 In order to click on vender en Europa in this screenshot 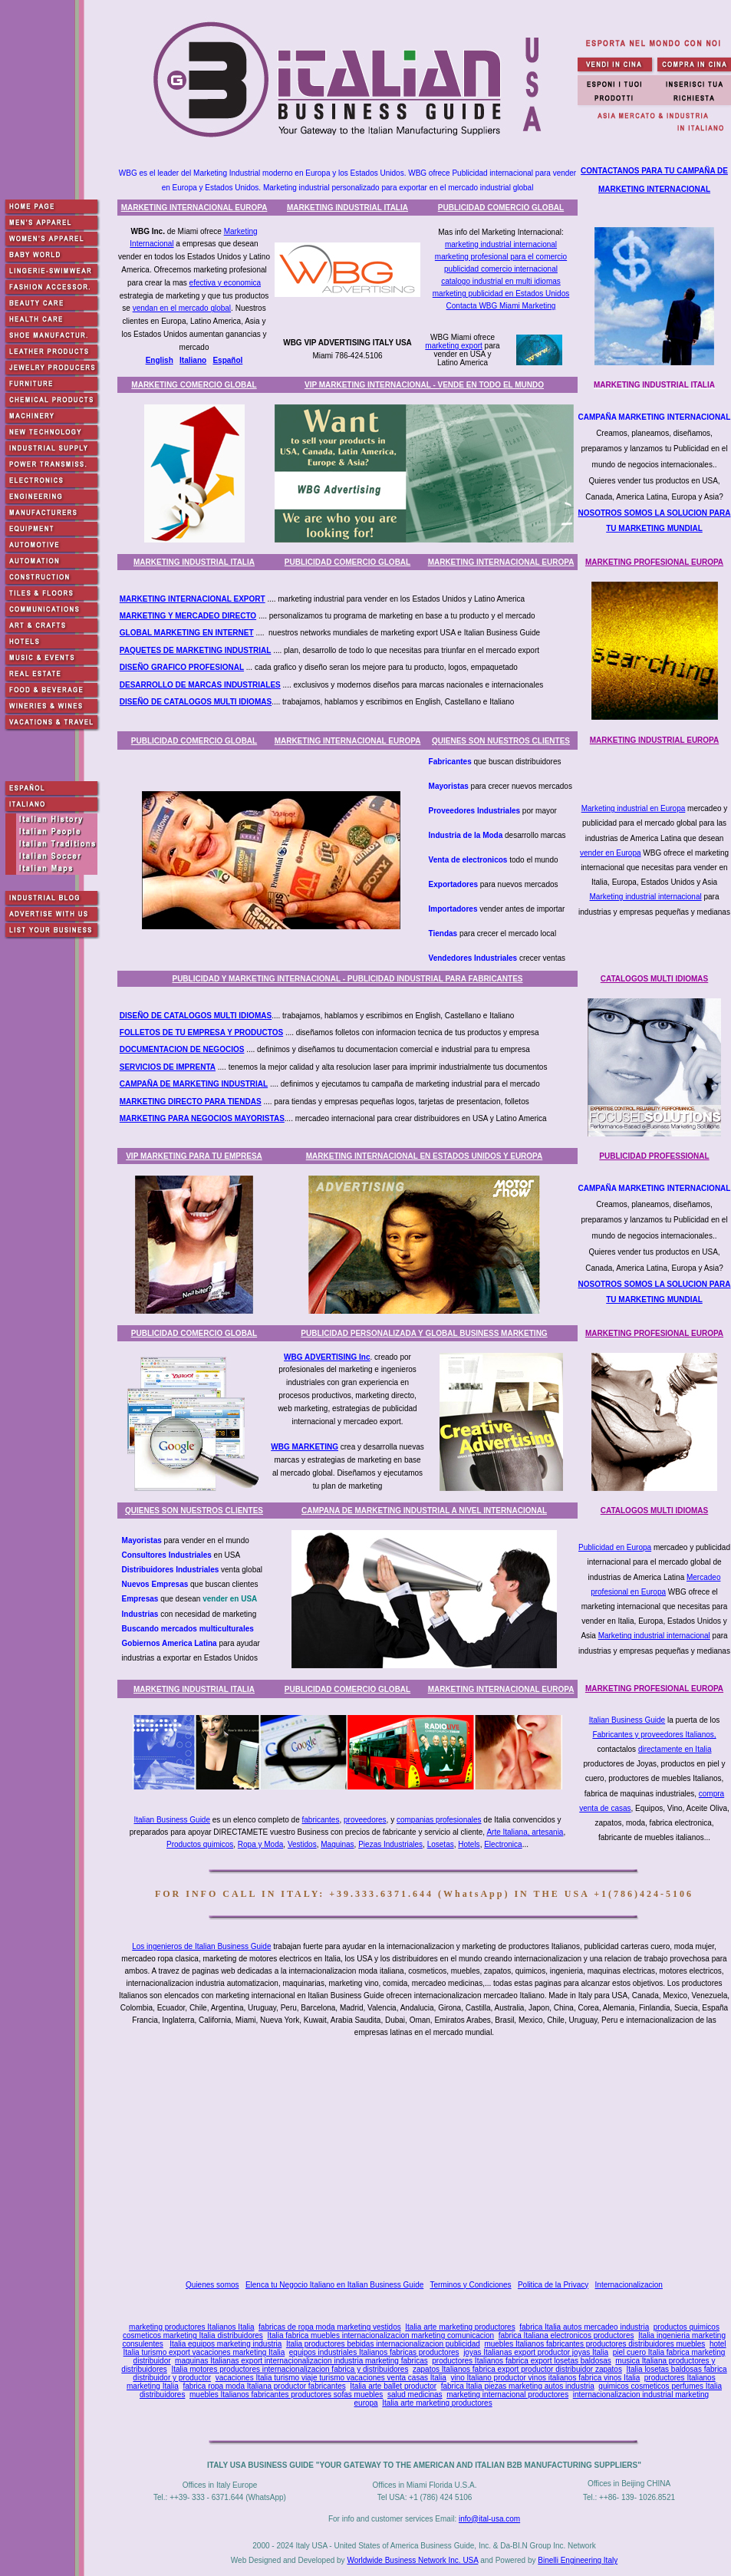, I will do `click(610, 853)`.